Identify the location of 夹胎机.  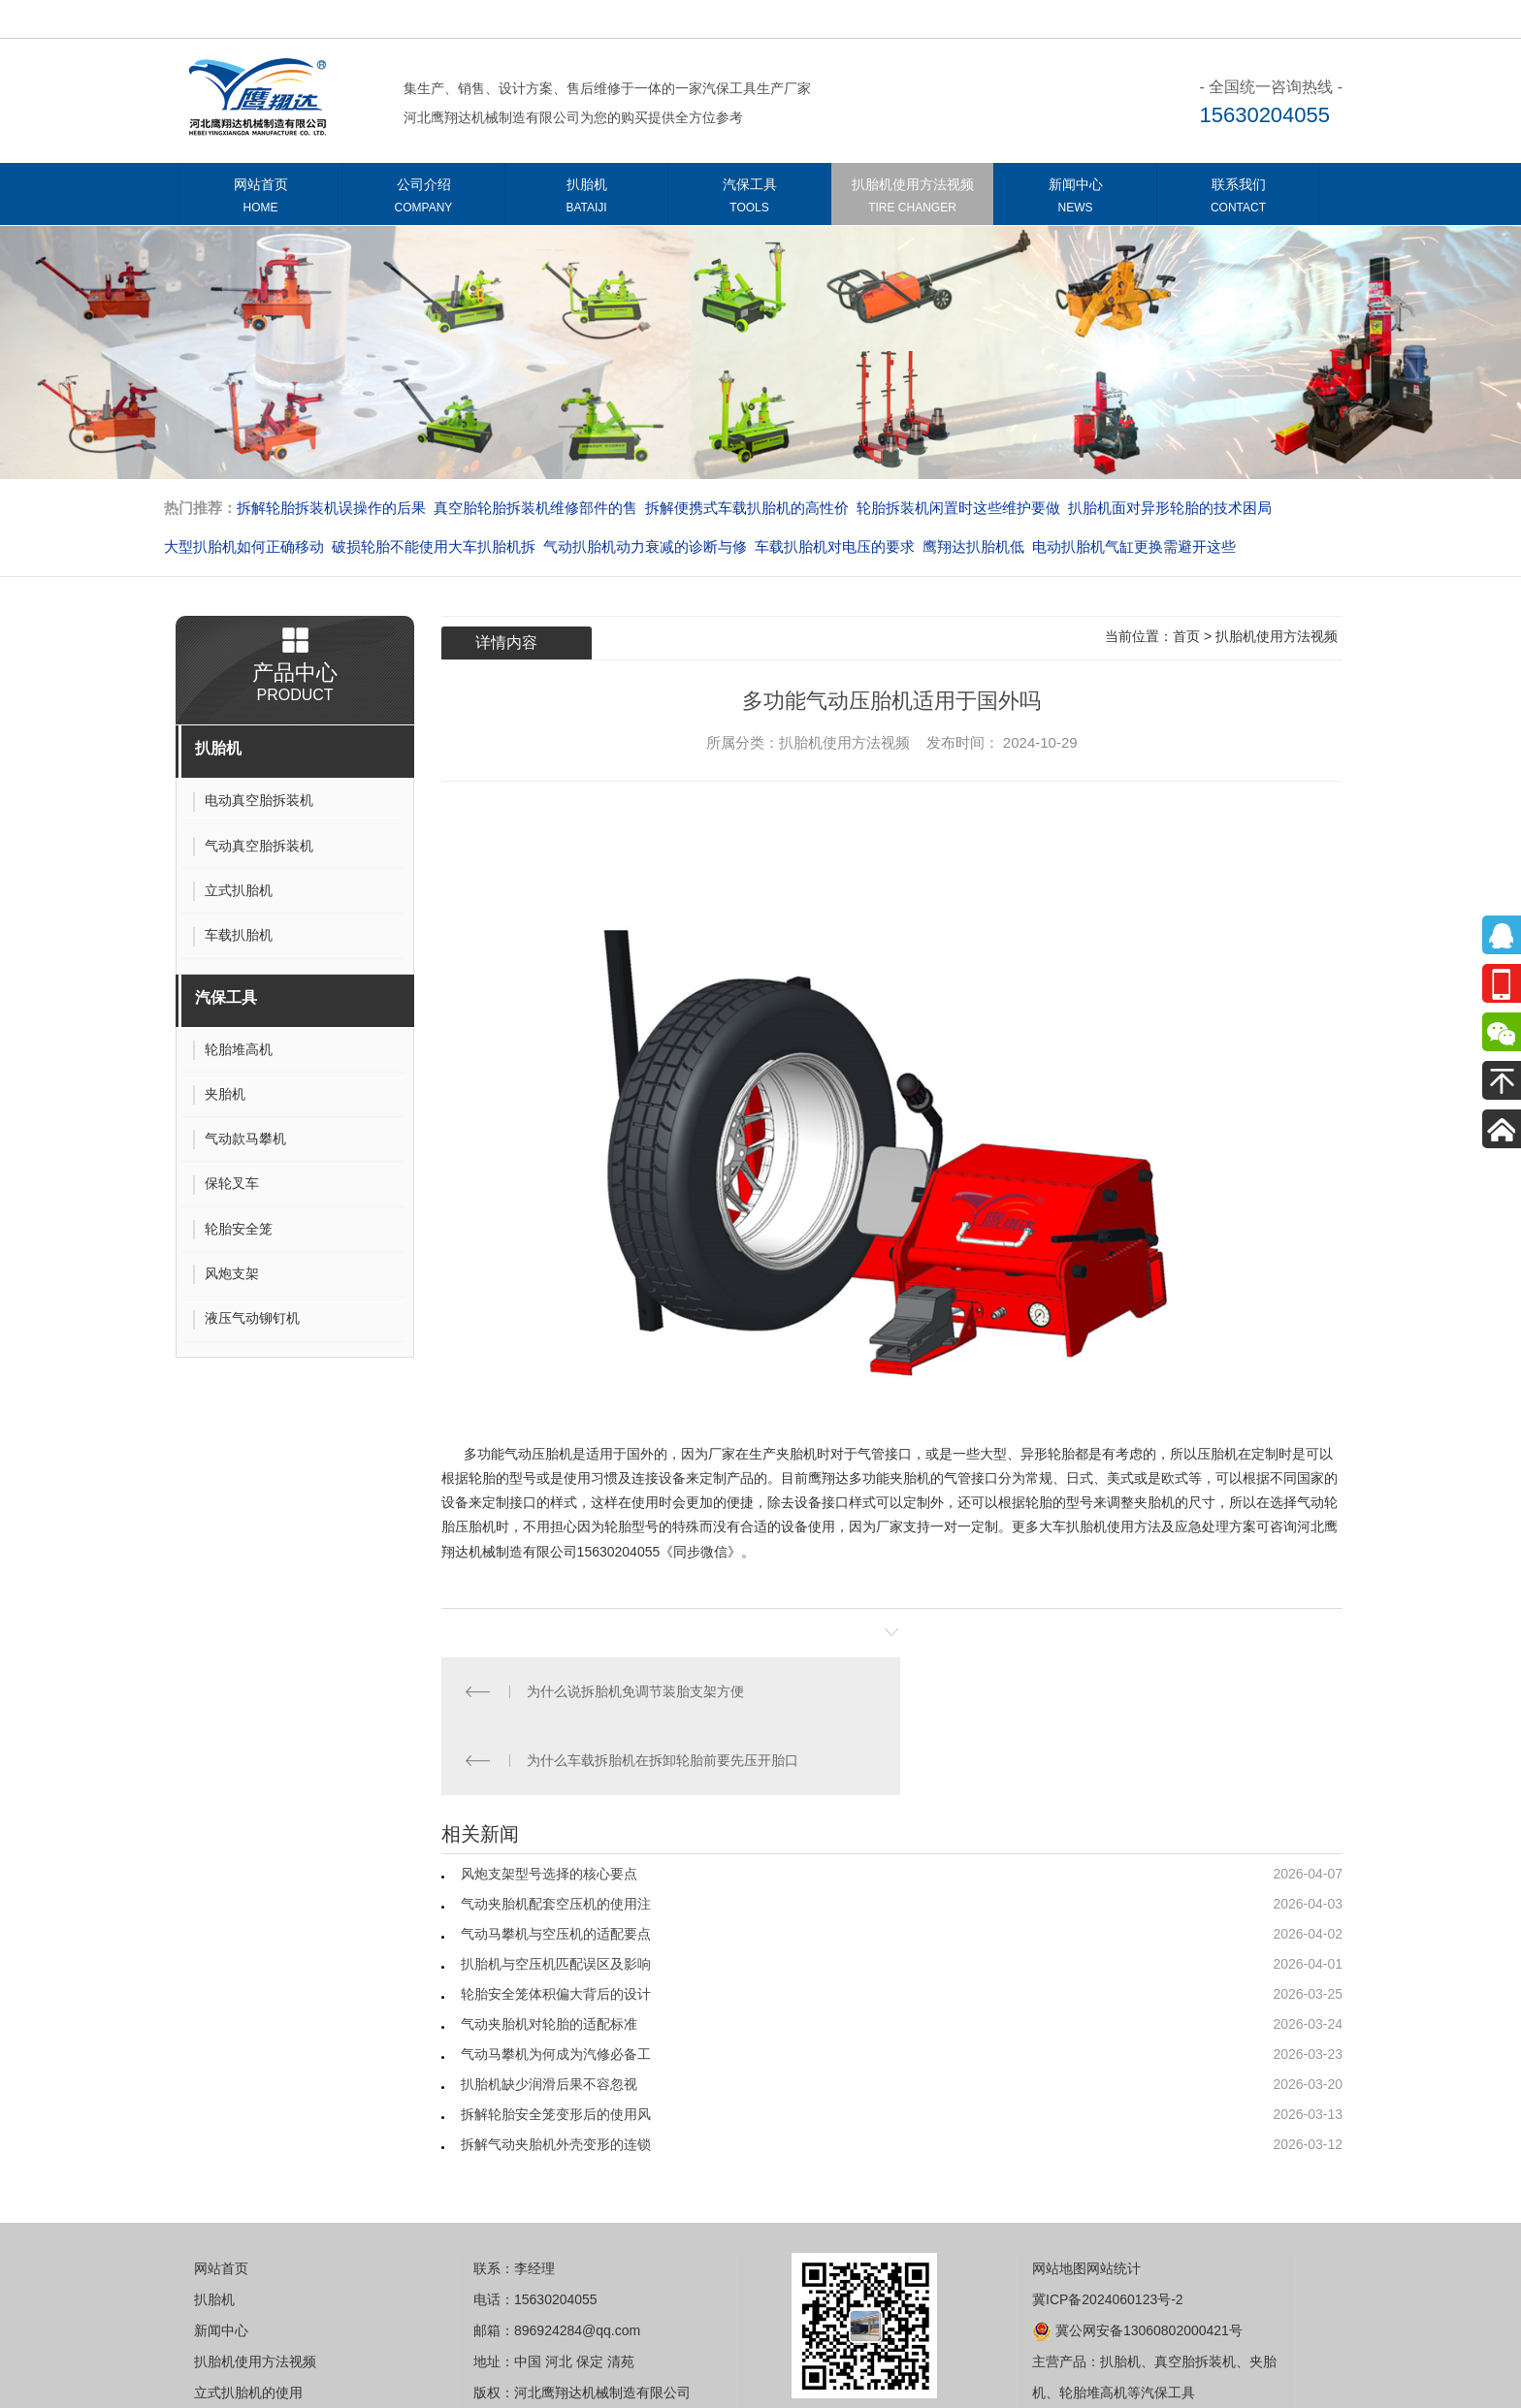
(910, 1478).